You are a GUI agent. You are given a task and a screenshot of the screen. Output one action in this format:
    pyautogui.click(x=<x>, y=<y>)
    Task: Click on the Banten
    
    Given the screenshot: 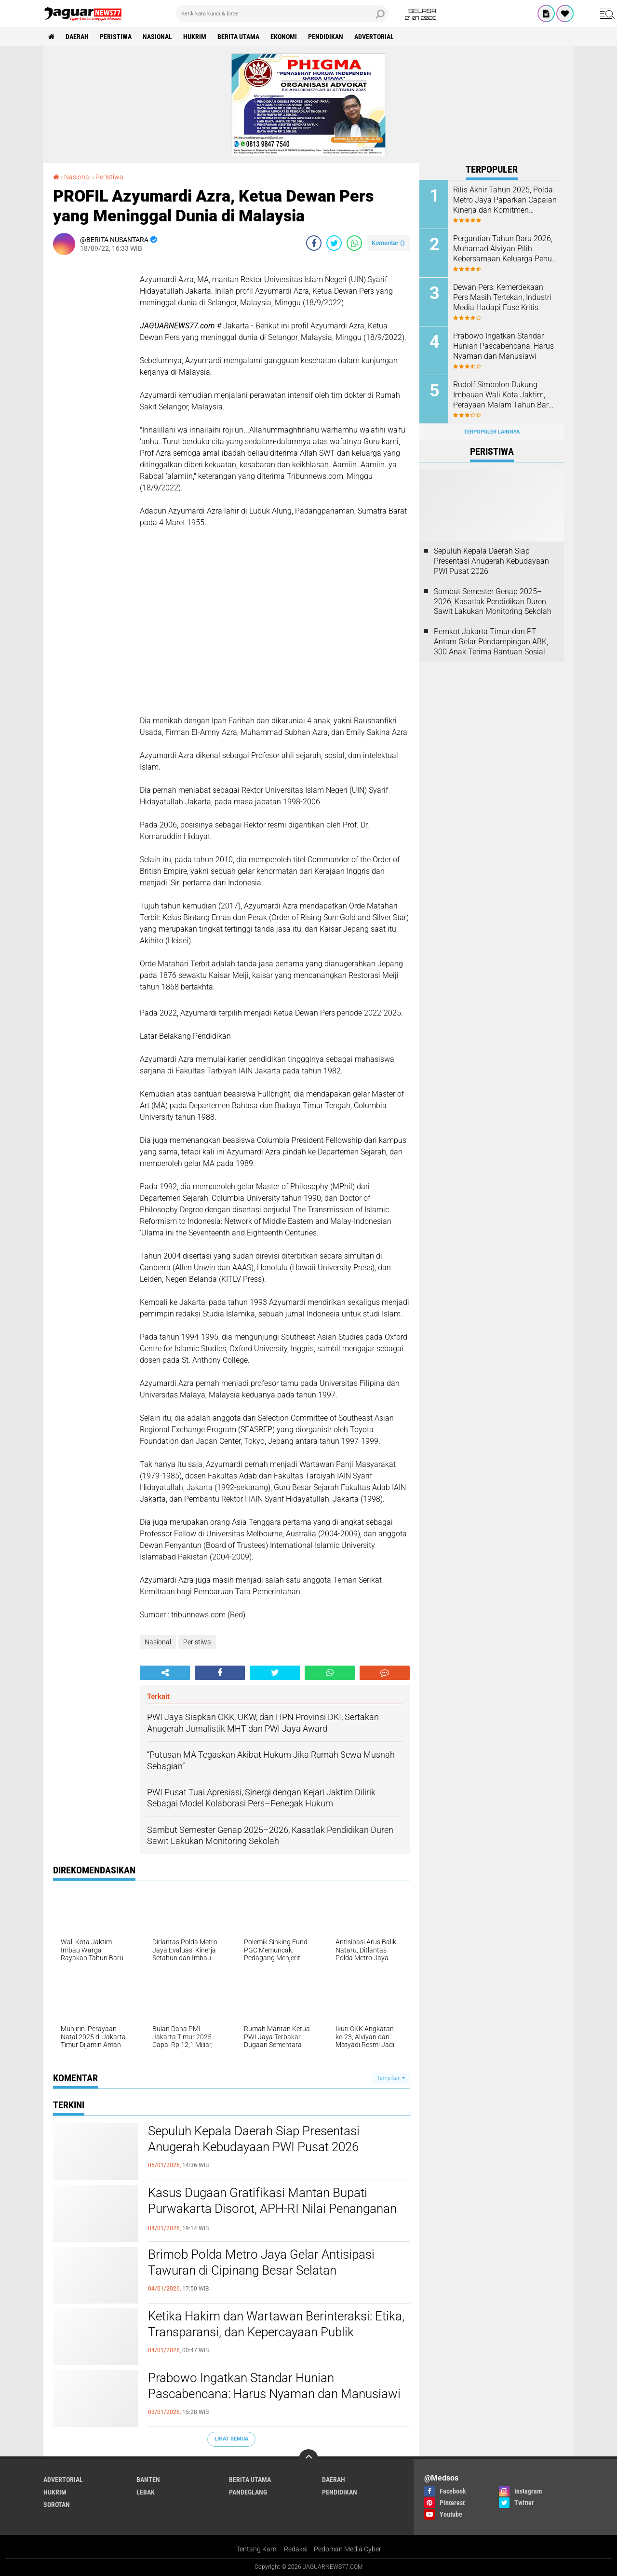 What is the action you would take?
    pyautogui.click(x=148, y=2479)
    